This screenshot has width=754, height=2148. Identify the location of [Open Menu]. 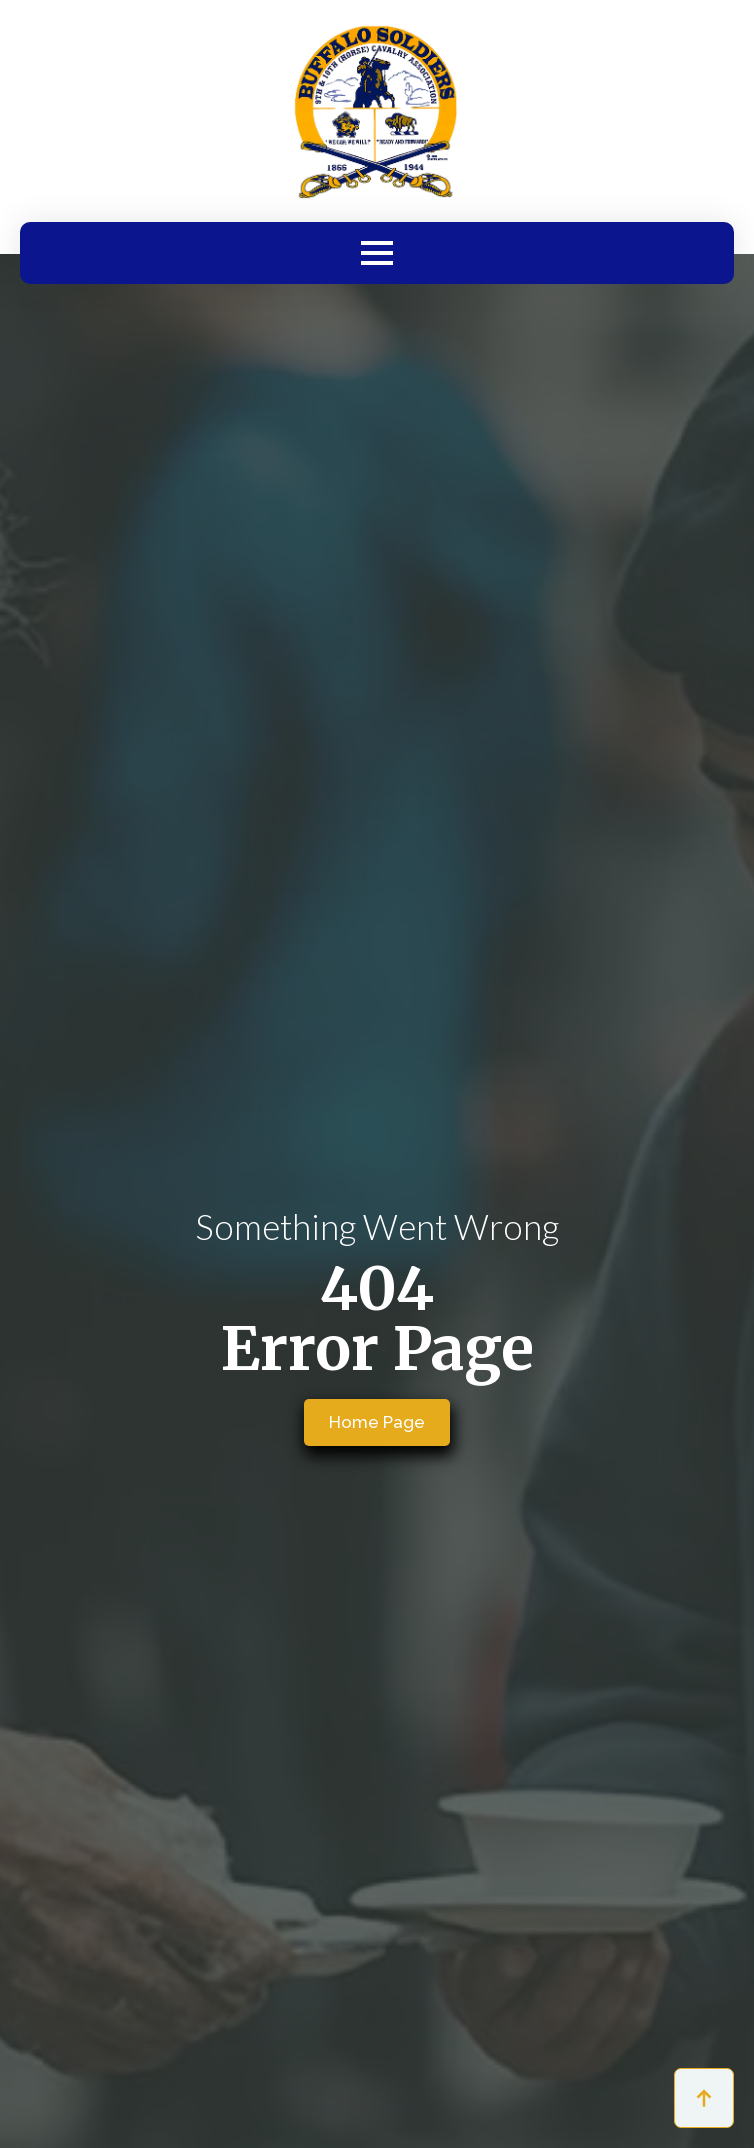
(377, 253).